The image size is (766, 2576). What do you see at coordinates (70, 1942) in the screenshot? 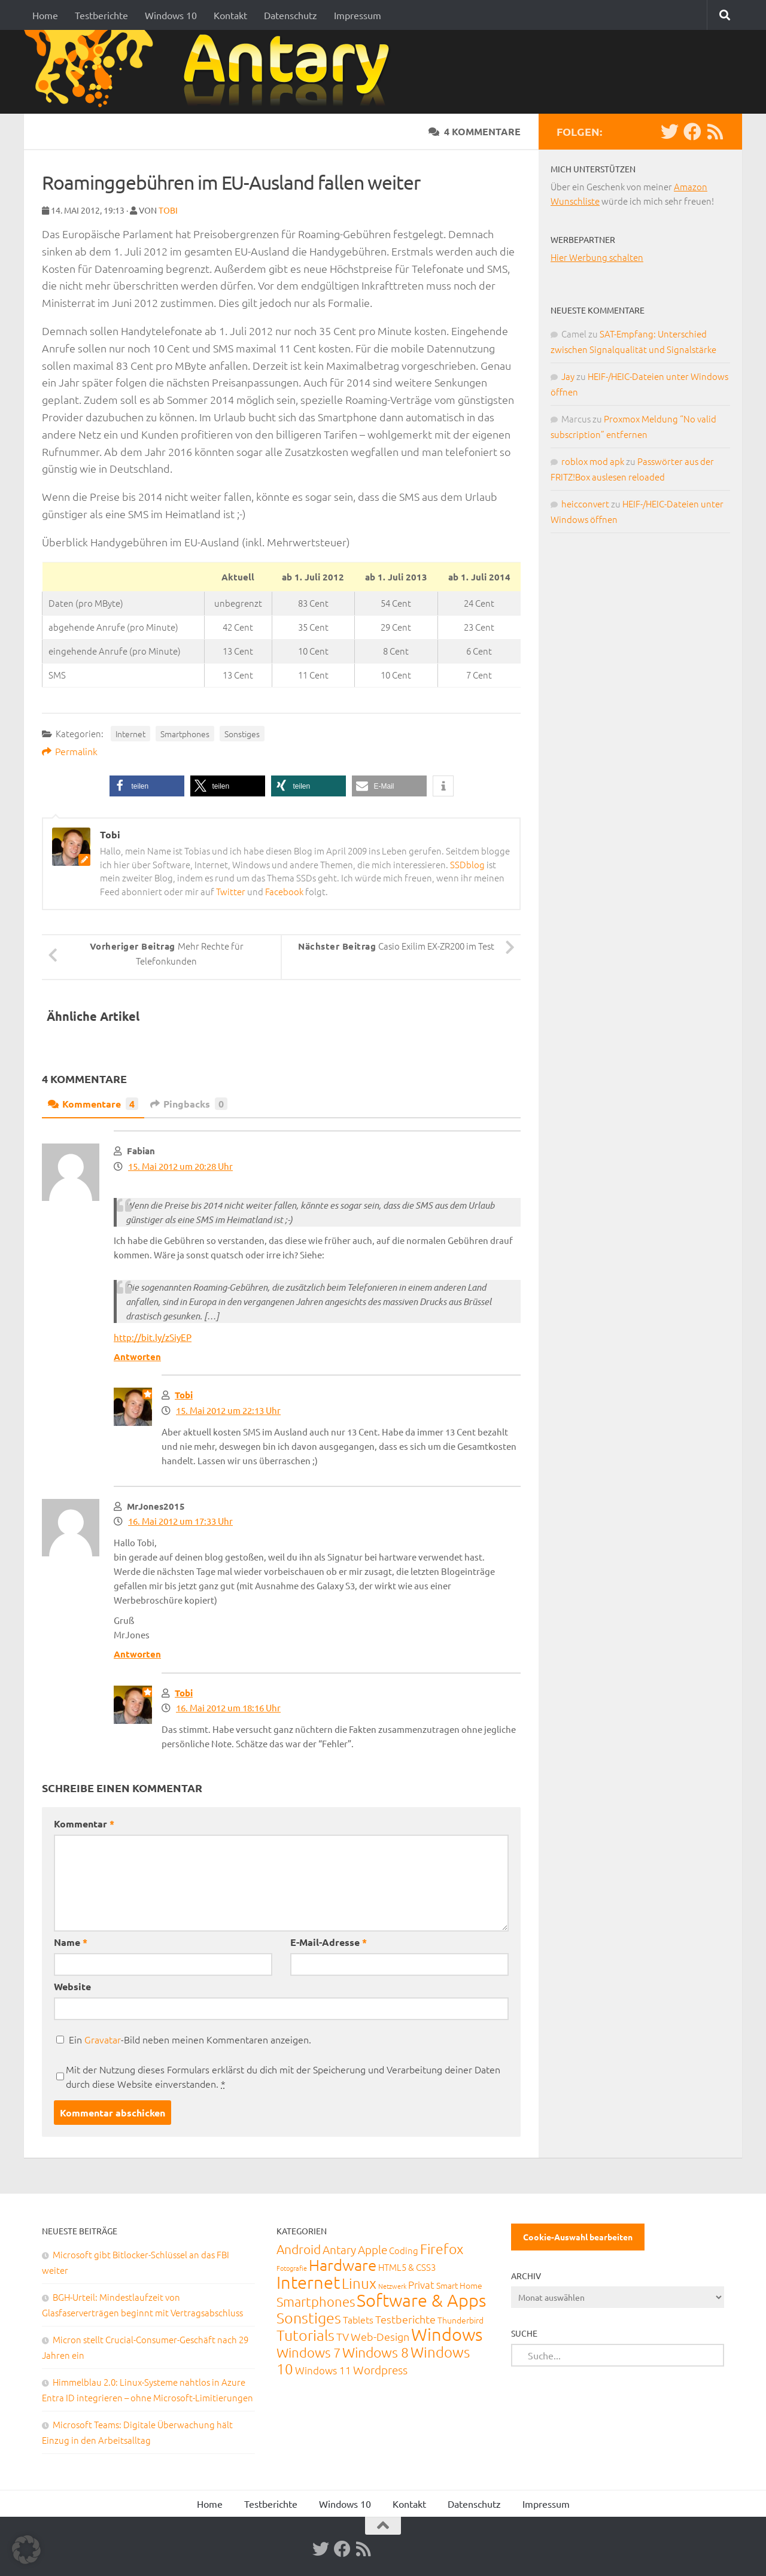
I see `Name` at bounding box center [70, 1942].